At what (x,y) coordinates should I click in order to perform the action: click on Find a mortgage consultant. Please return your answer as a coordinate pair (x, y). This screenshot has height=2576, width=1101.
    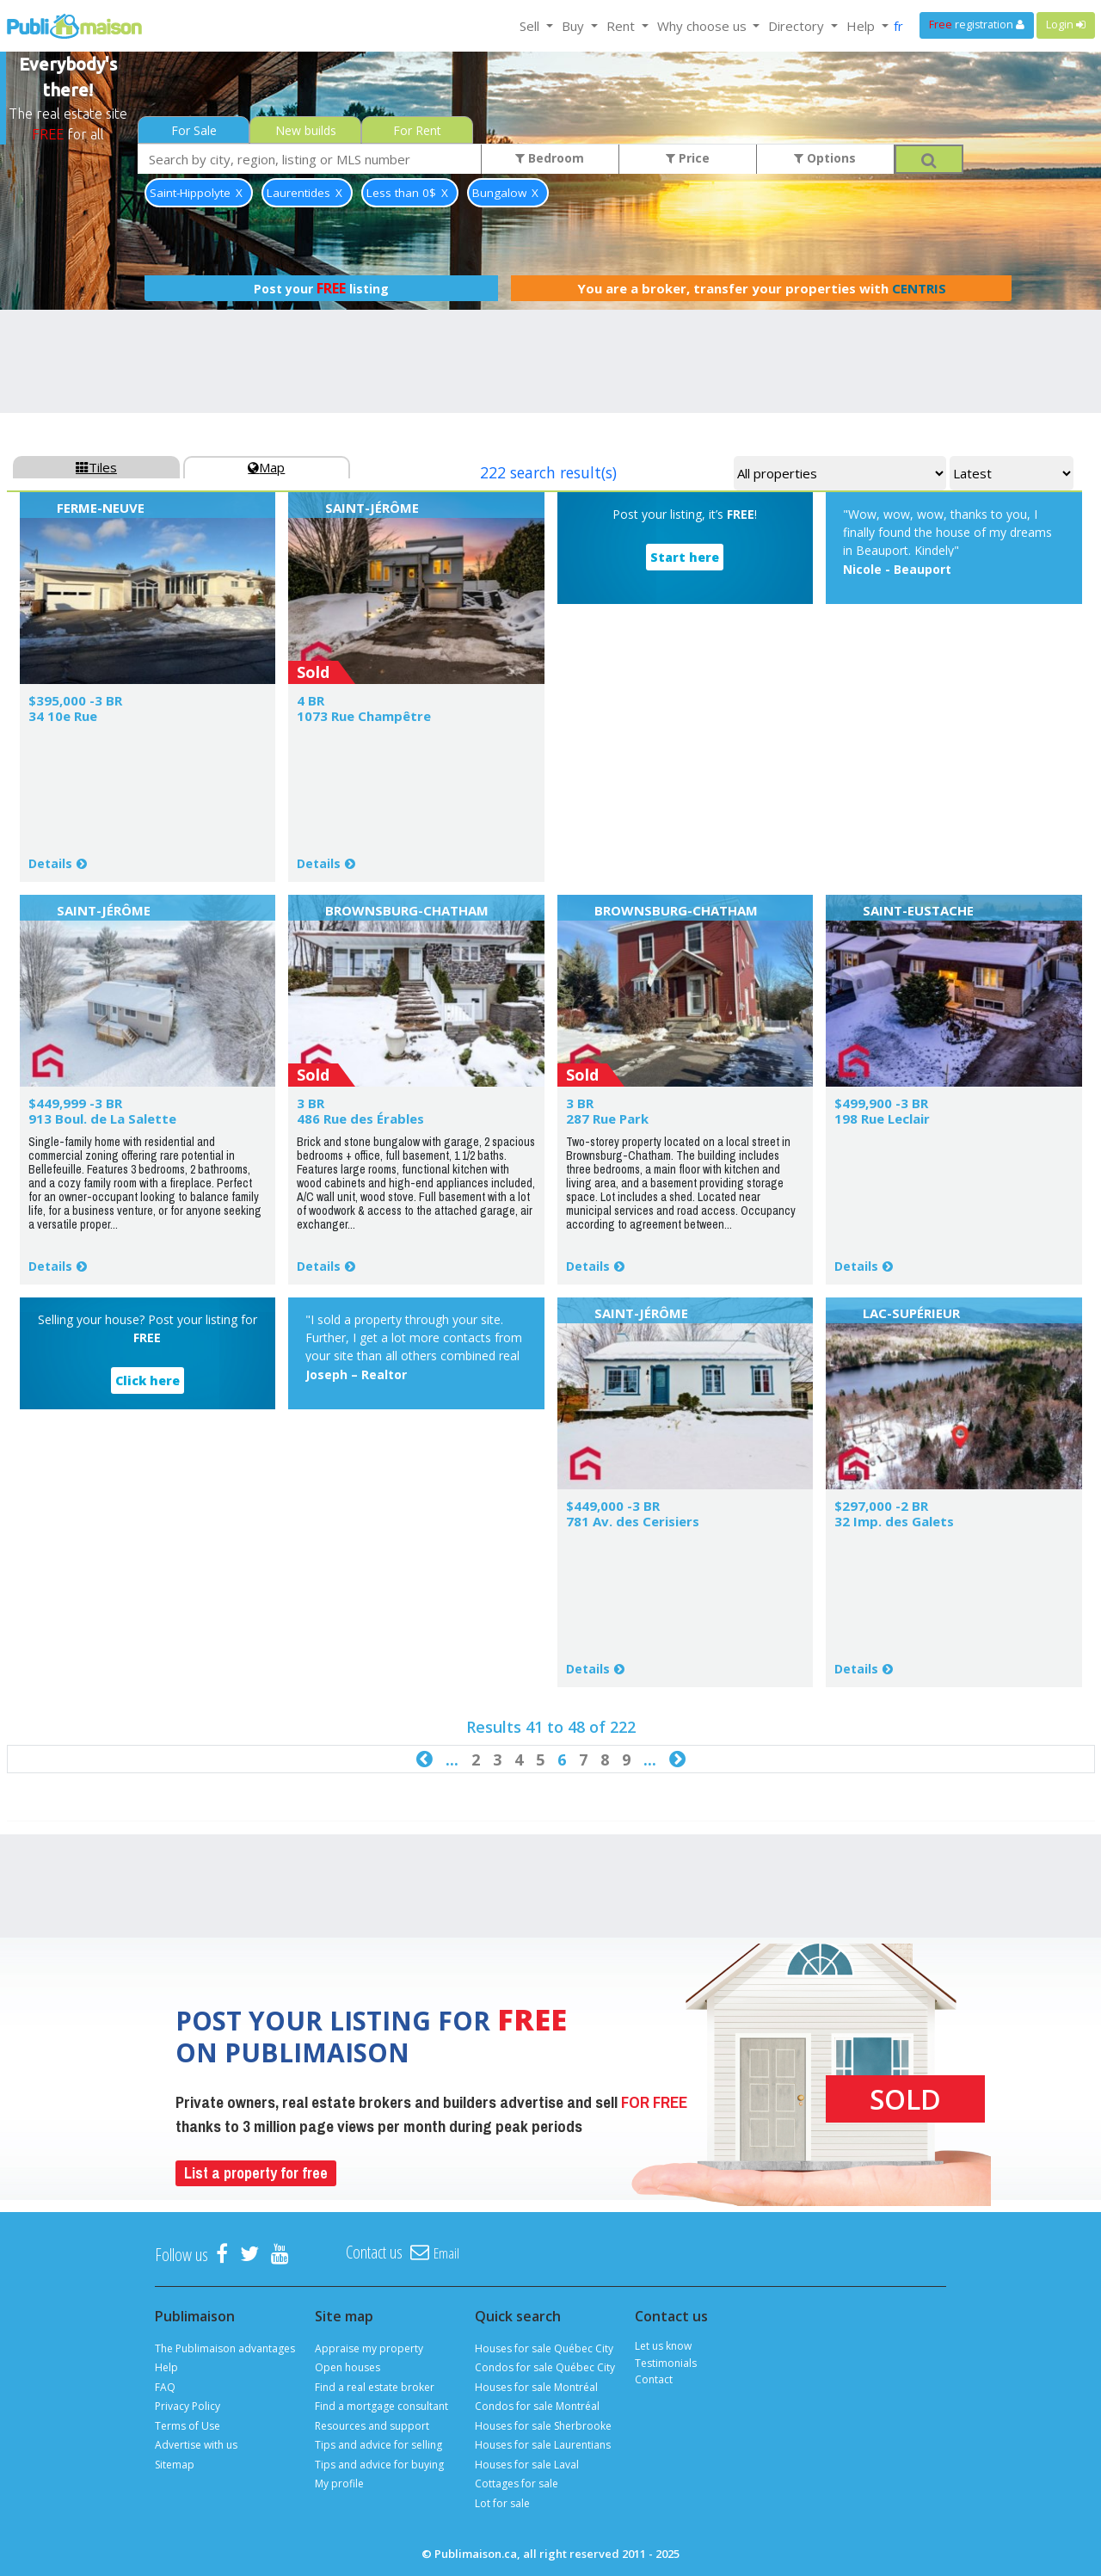
    Looking at the image, I should click on (381, 2406).